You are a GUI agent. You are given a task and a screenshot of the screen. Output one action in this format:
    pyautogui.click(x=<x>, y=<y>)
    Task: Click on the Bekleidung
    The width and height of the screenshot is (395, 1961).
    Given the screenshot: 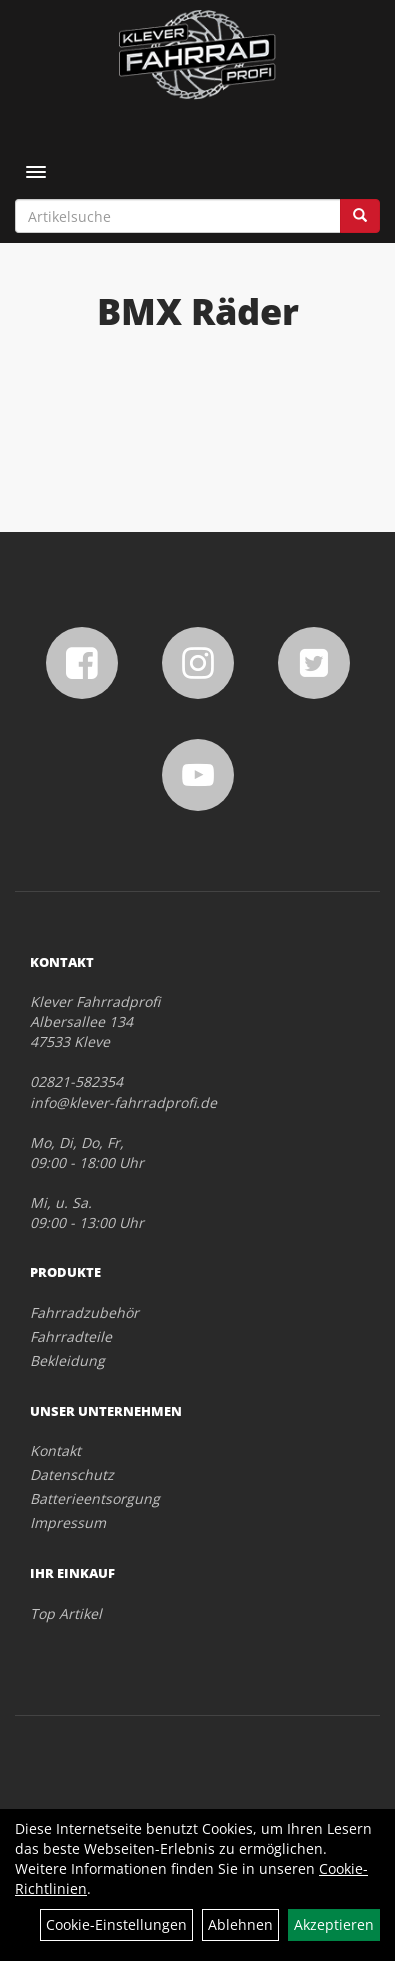 What is the action you would take?
    pyautogui.click(x=67, y=1360)
    